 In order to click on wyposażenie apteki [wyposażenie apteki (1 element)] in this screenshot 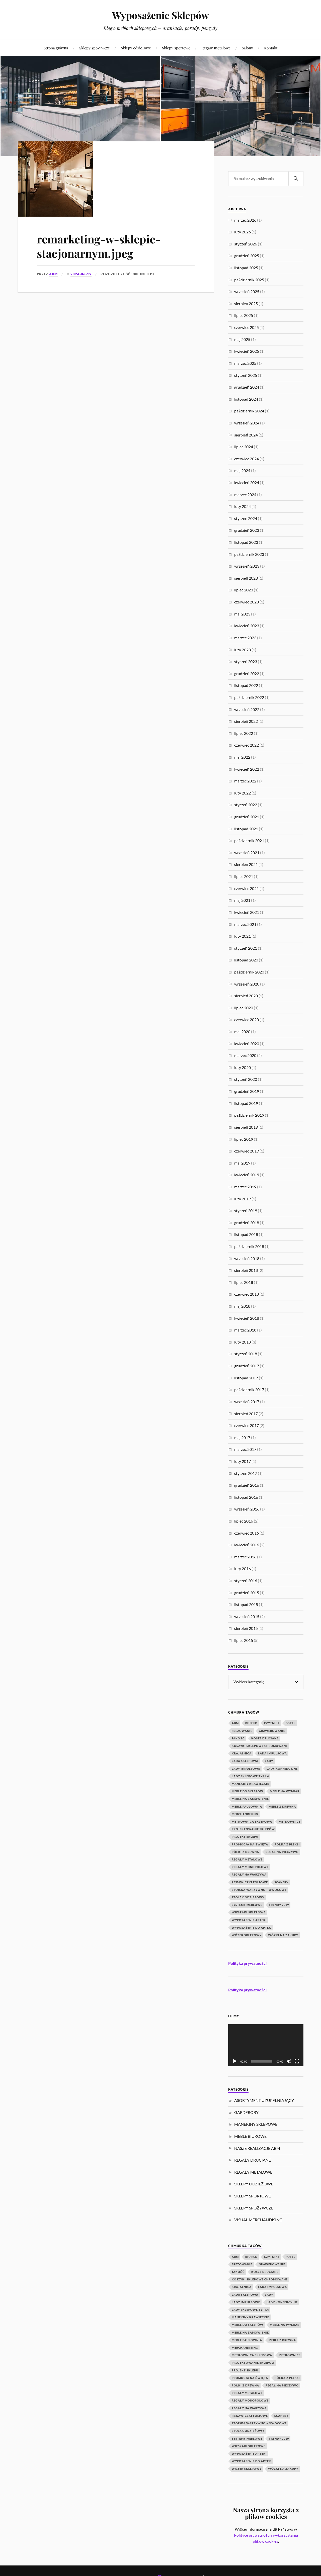, I will do `click(249, 1920)`.